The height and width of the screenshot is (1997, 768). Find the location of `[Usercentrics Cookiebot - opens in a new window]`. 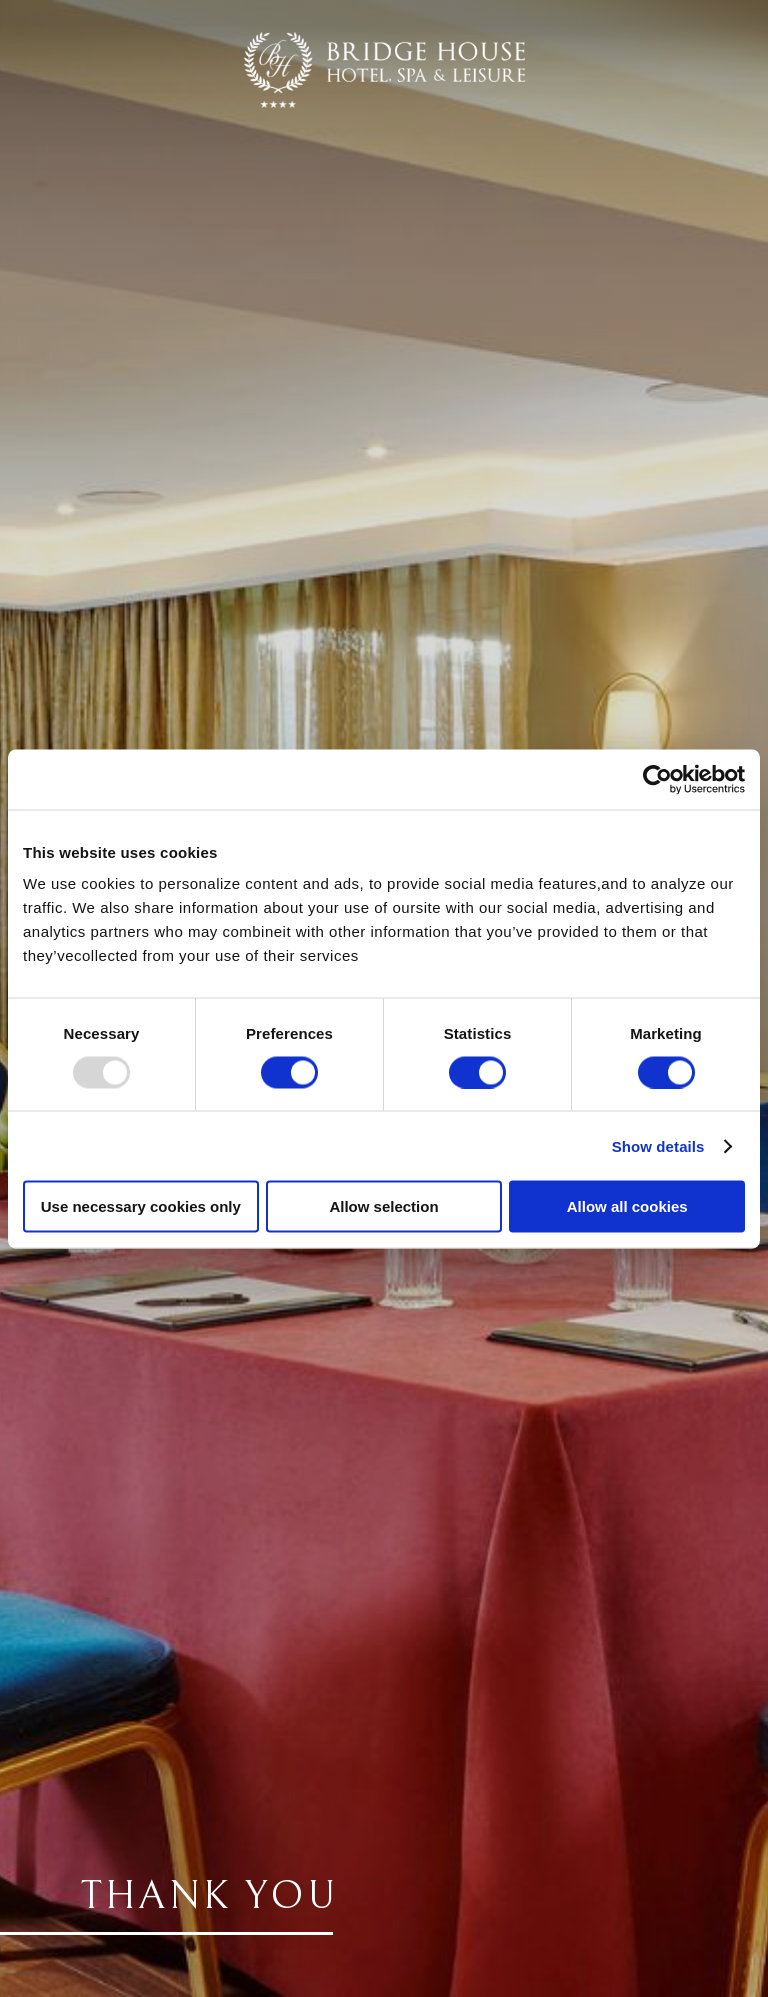

[Usercentrics Cookiebot - opens in a new window] is located at coordinates (657, 779).